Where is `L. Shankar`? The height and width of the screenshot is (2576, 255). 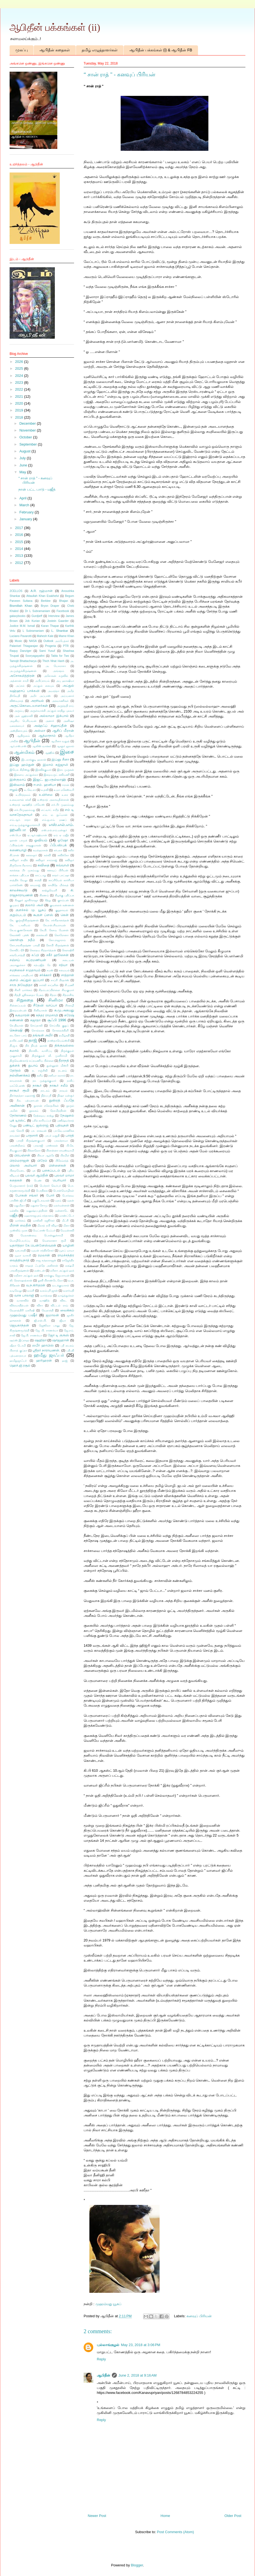 L. Shankar is located at coordinates (59, 630).